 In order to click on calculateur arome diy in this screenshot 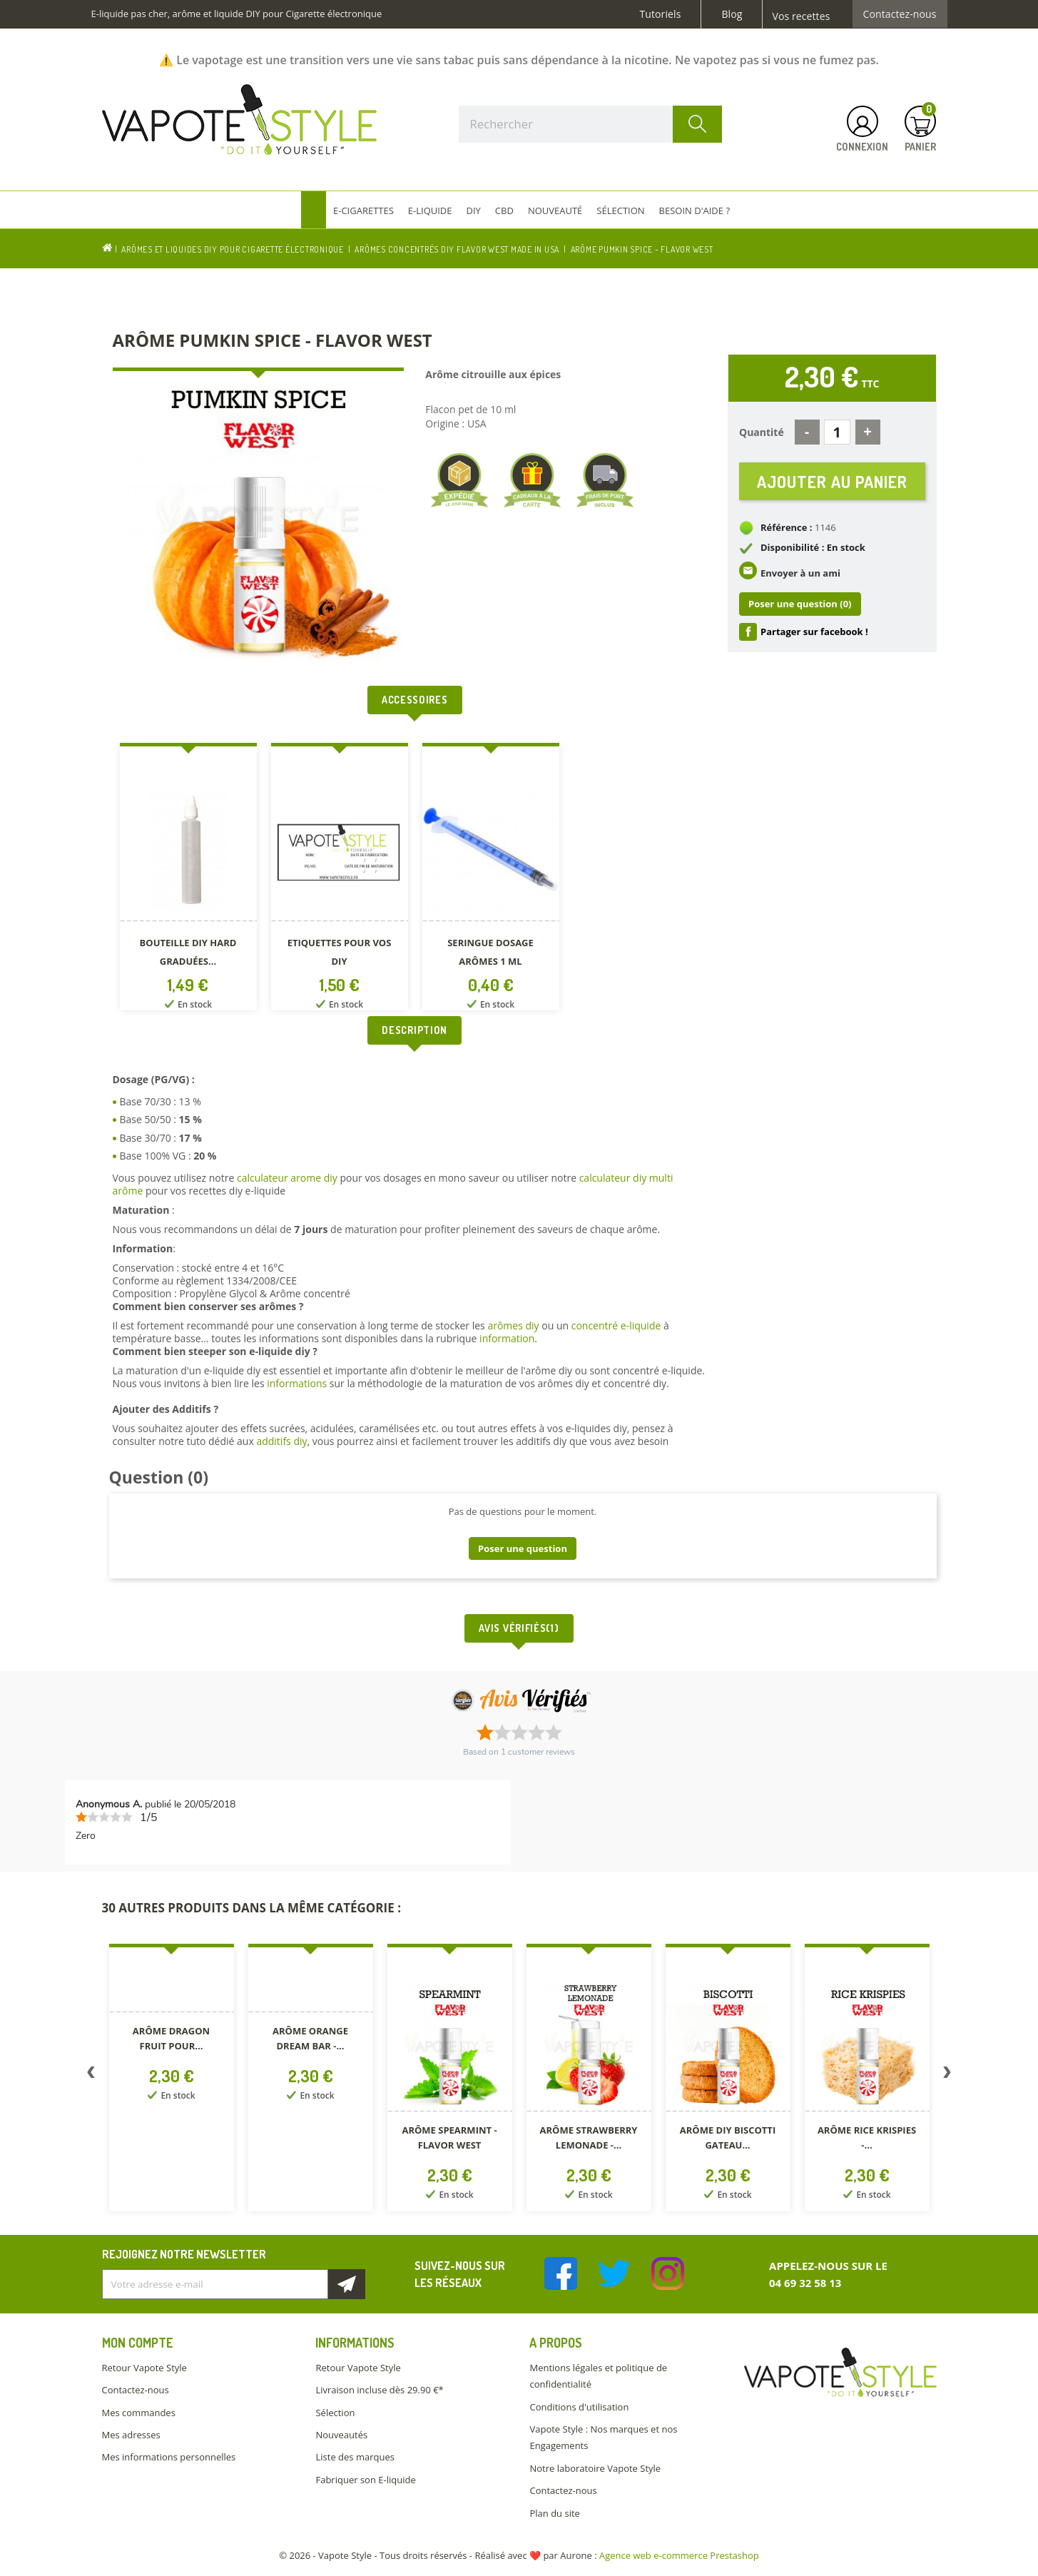, I will do `click(287, 1178)`.